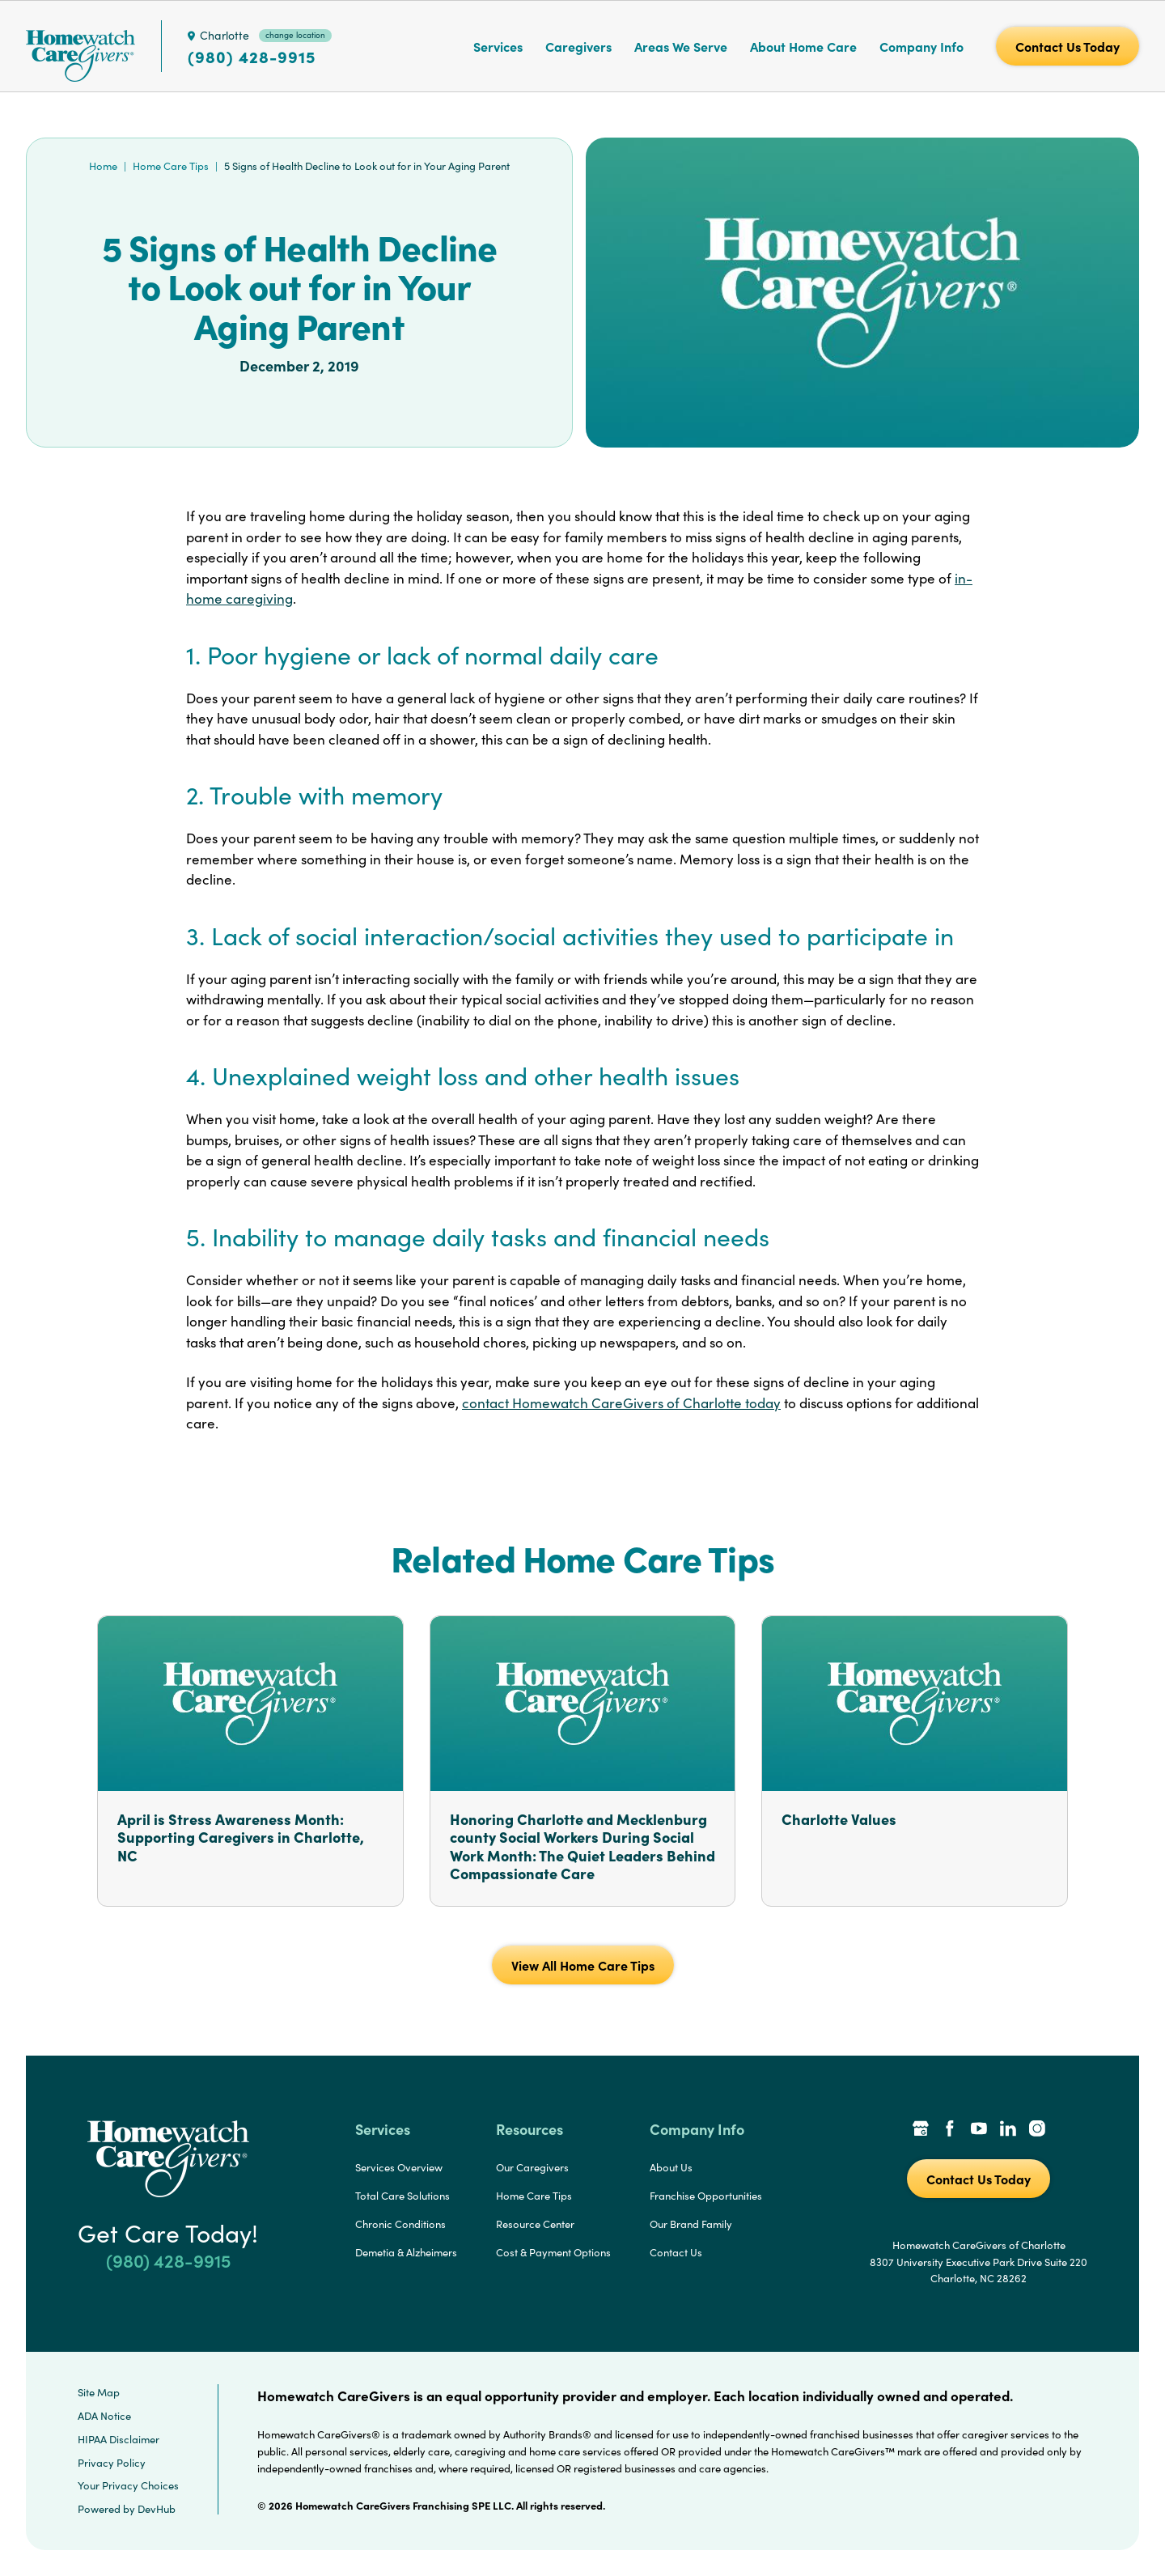 The image size is (1165, 2576). Describe the element at coordinates (406, 2252) in the screenshot. I see `Demetia & Alzheimers` at that location.